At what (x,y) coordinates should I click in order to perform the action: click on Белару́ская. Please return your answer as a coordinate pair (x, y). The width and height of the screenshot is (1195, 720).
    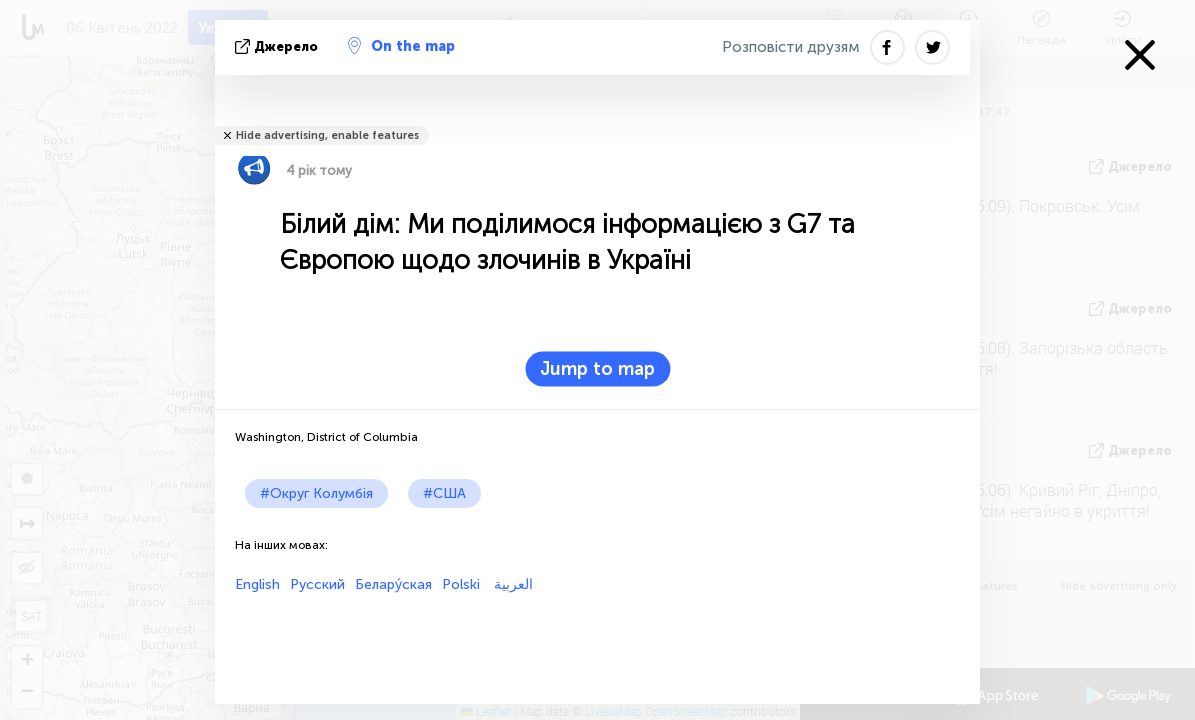
    Looking at the image, I should click on (393, 584).